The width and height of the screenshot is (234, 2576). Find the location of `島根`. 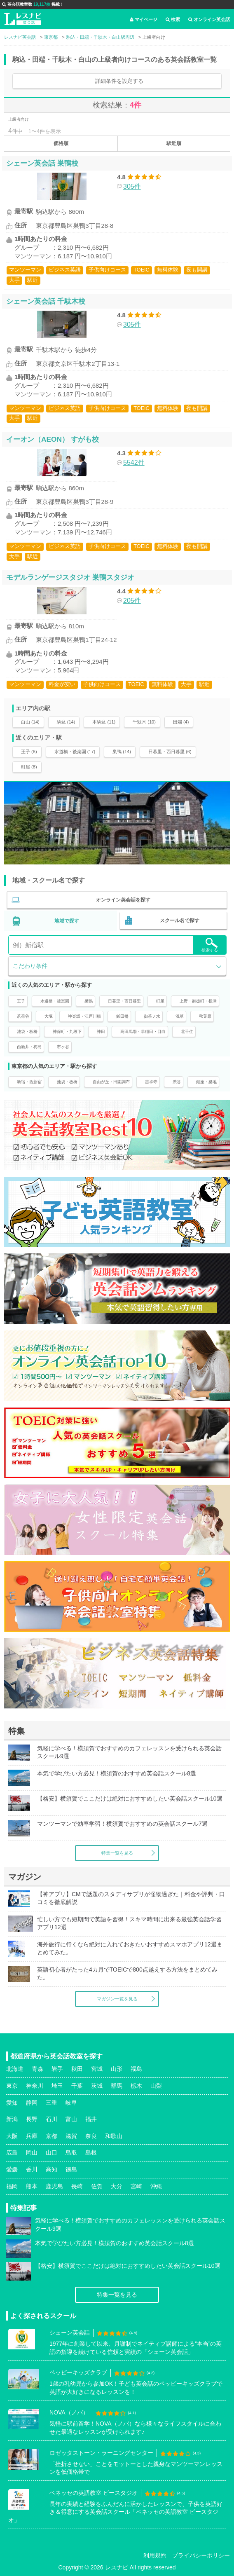

島根 is located at coordinates (91, 2152).